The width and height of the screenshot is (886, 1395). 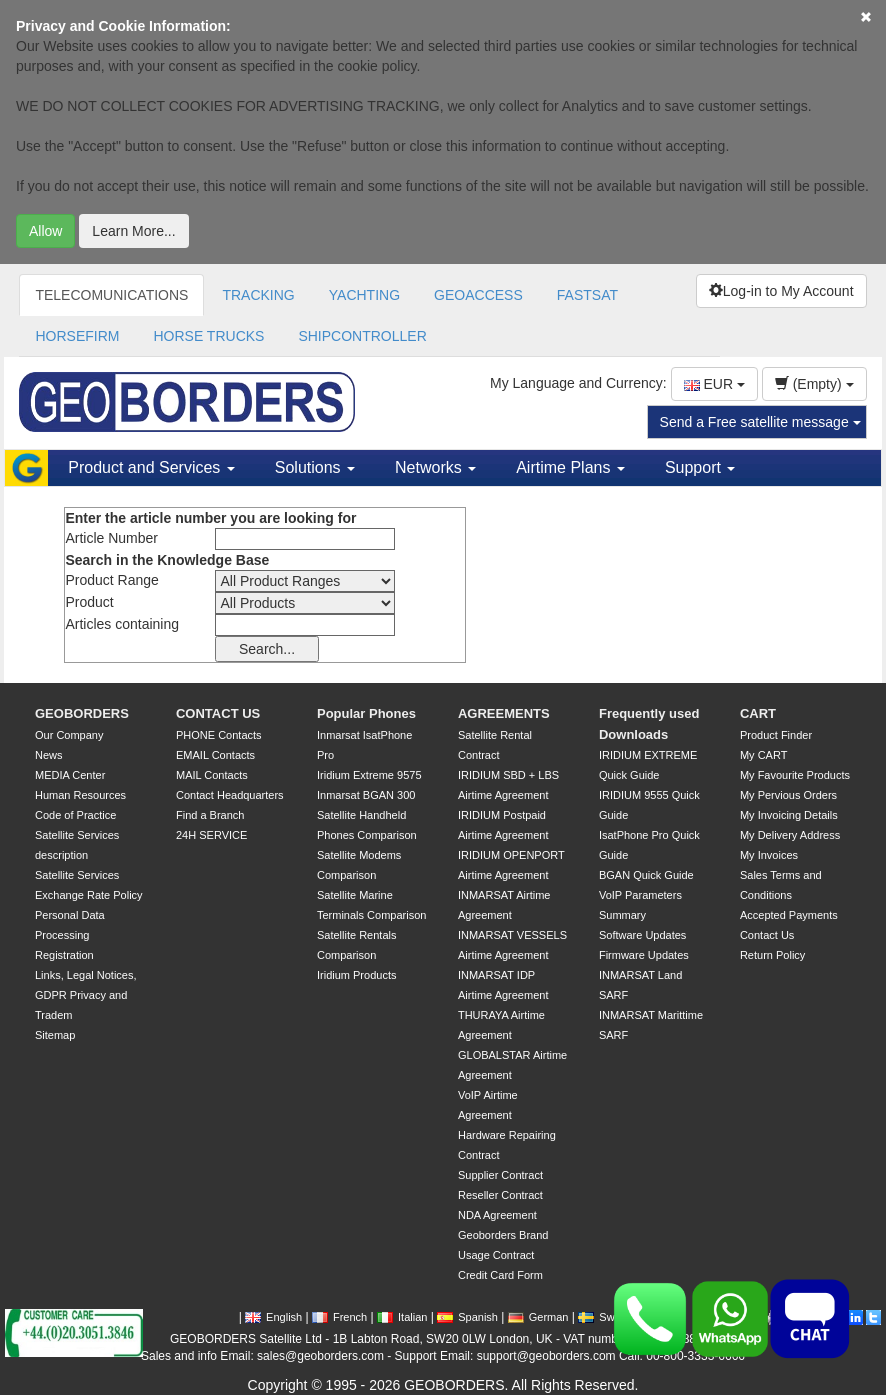 What do you see at coordinates (500, 1175) in the screenshot?
I see `Supplier Contract` at bounding box center [500, 1175].